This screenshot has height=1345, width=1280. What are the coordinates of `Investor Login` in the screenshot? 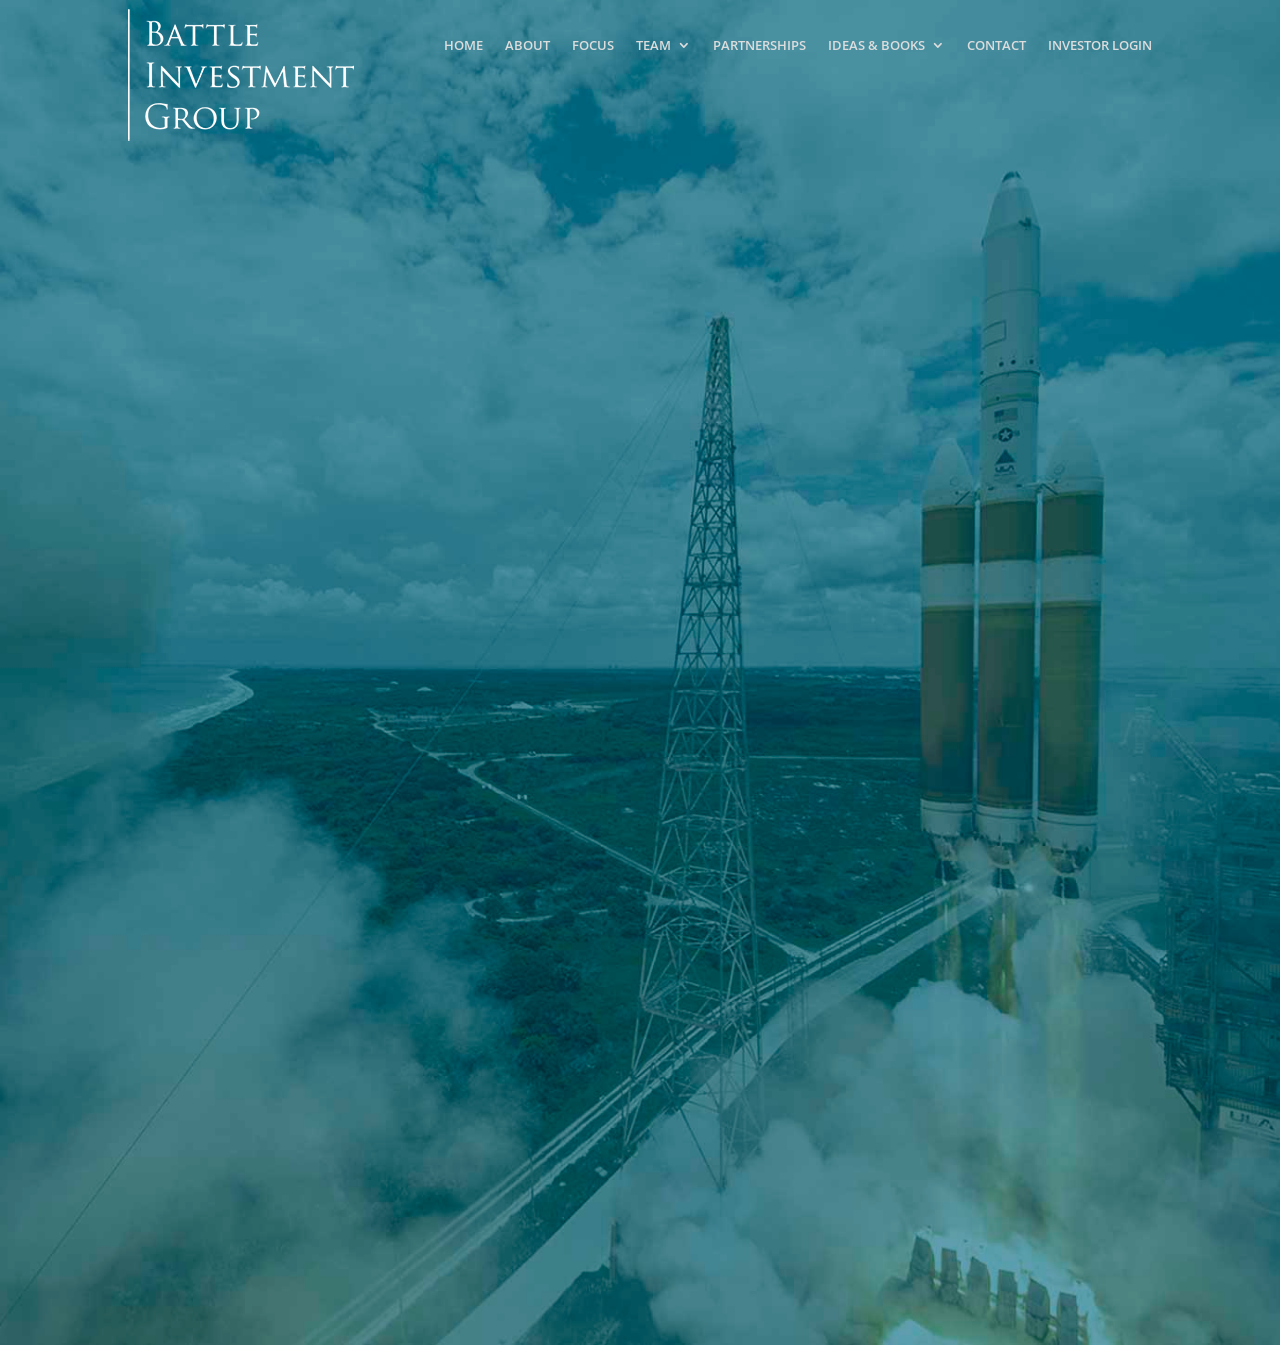 It's located at (1100, 45).